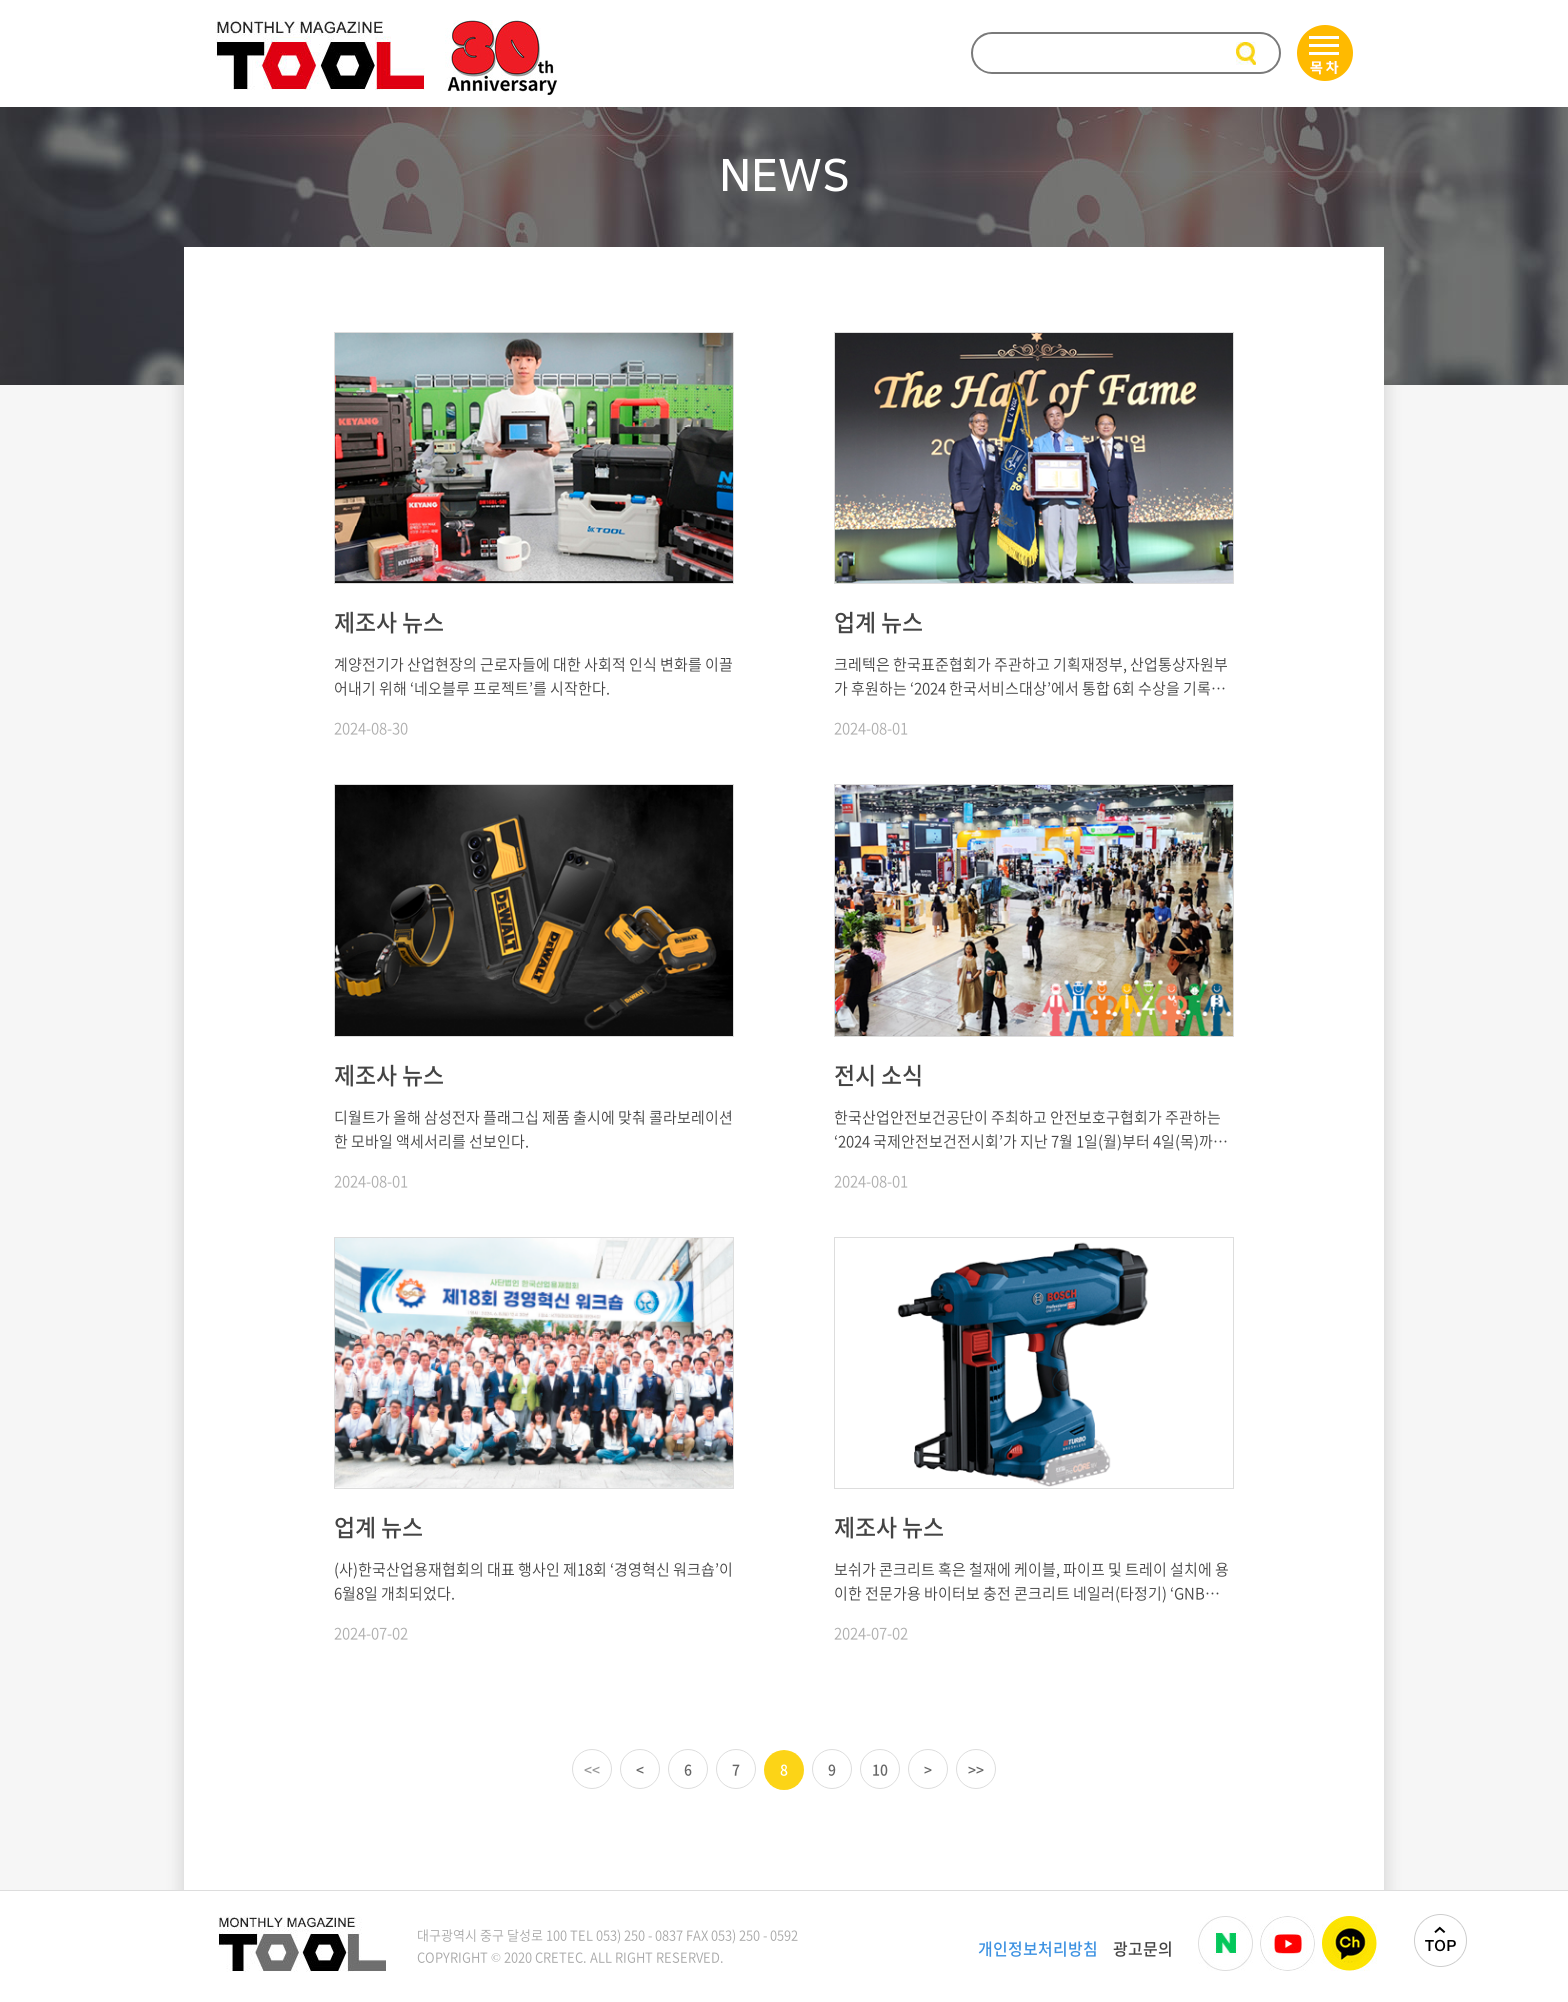 Image resolution: width=1568 pixels, height=2002 pixels. What do you see at coordinates (533, 1581) in the screenshot?
I see `(사)한국산업용재협회의 대표 행사인 제18회 ‘경영혁신 워크숍’이 6월8일 개최되었다.` at bounding box center [533, 1581].